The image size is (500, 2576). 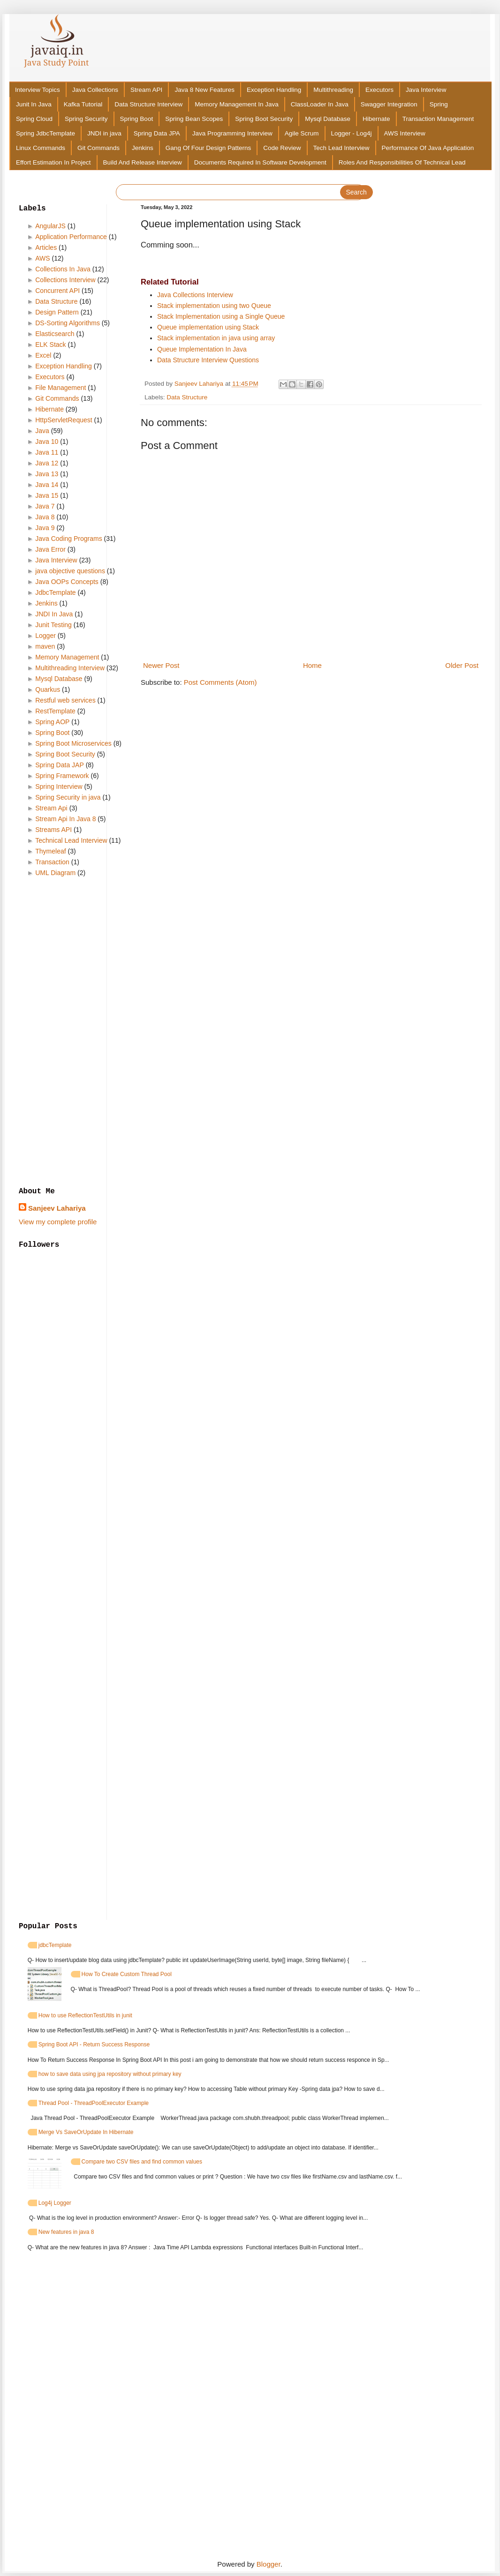 What do you see at coordinates (148, 104) in the screenshot?
I see `Data Structure Interview` at bounding box center [148, 104].